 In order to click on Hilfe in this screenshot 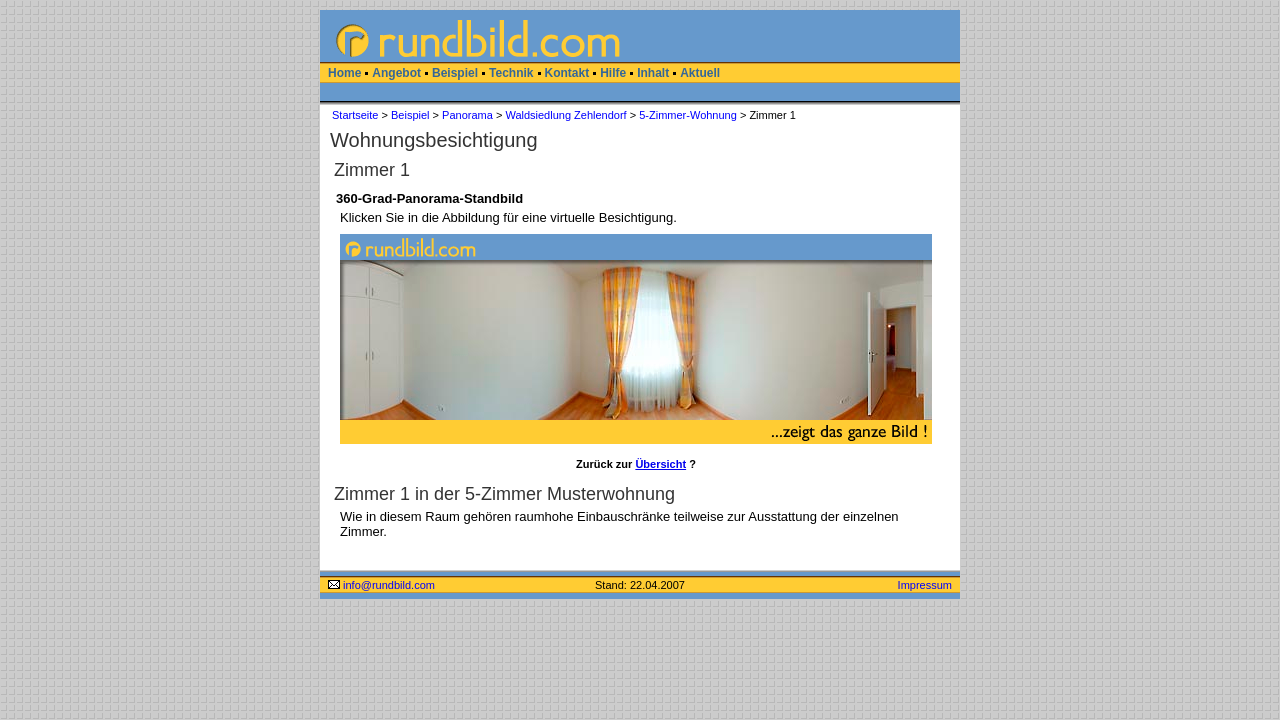, I will do `click(613, 73)`.